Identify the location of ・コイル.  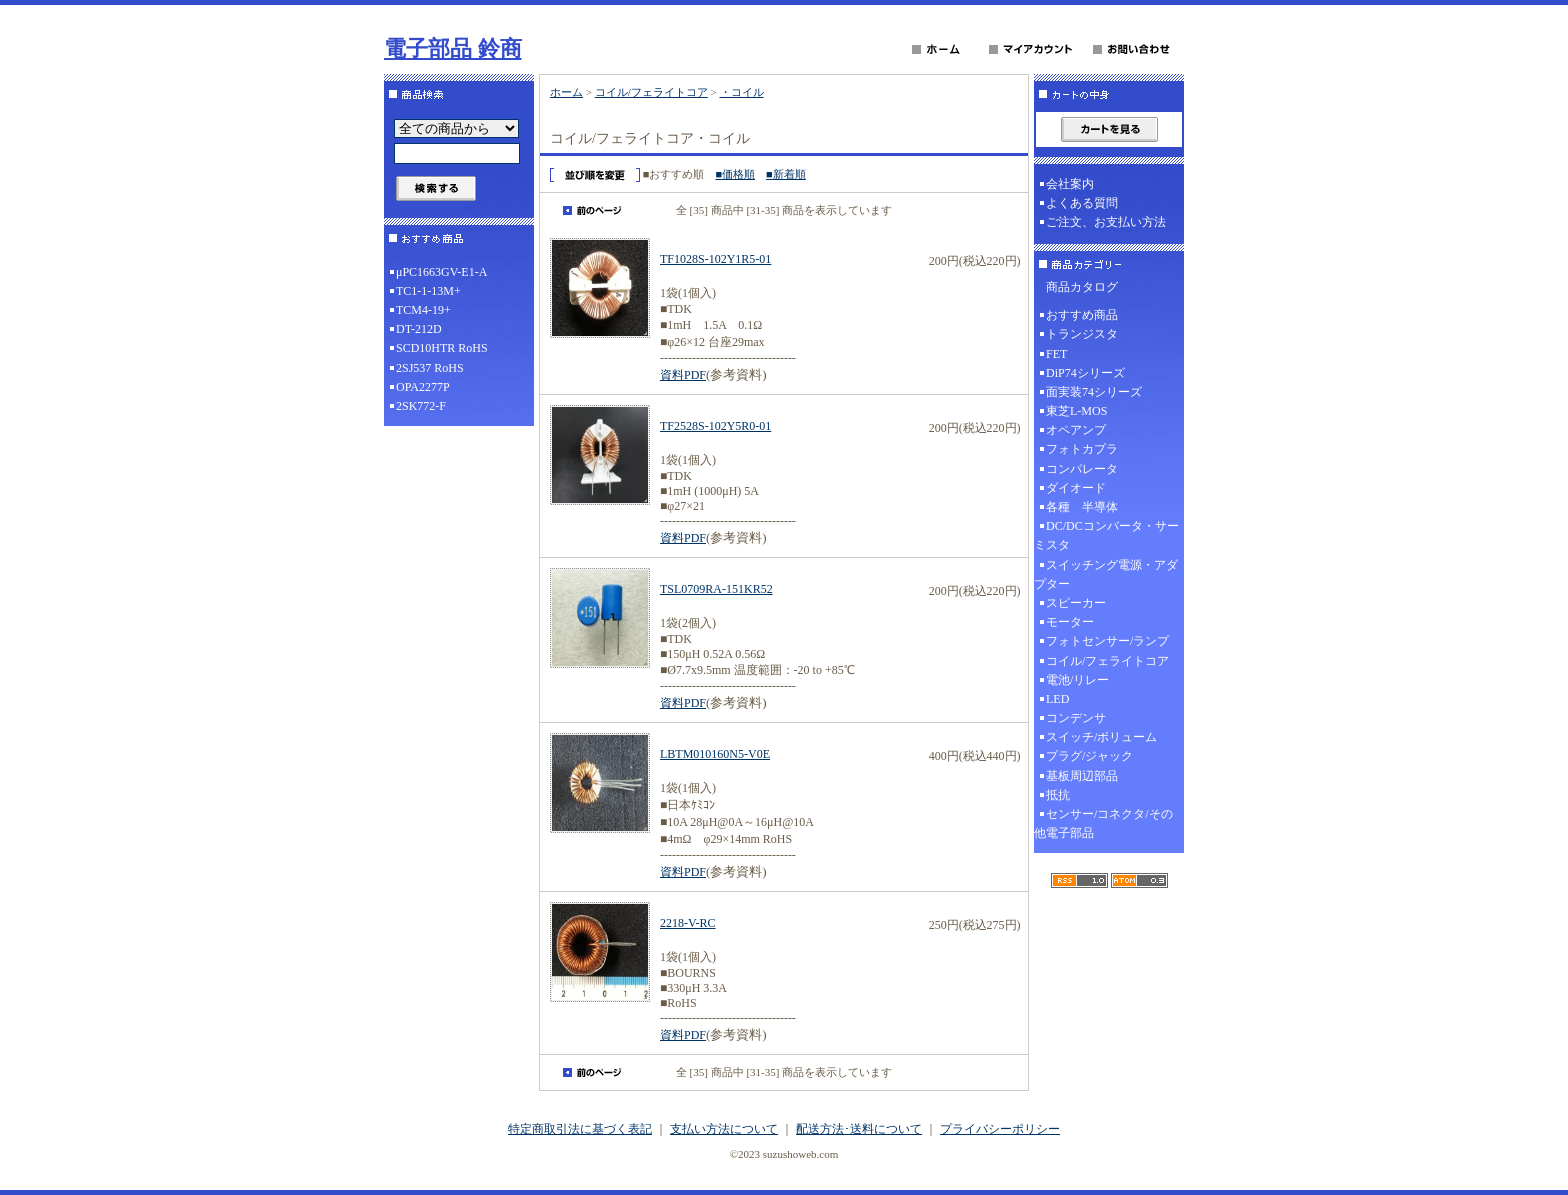
(742, 92).